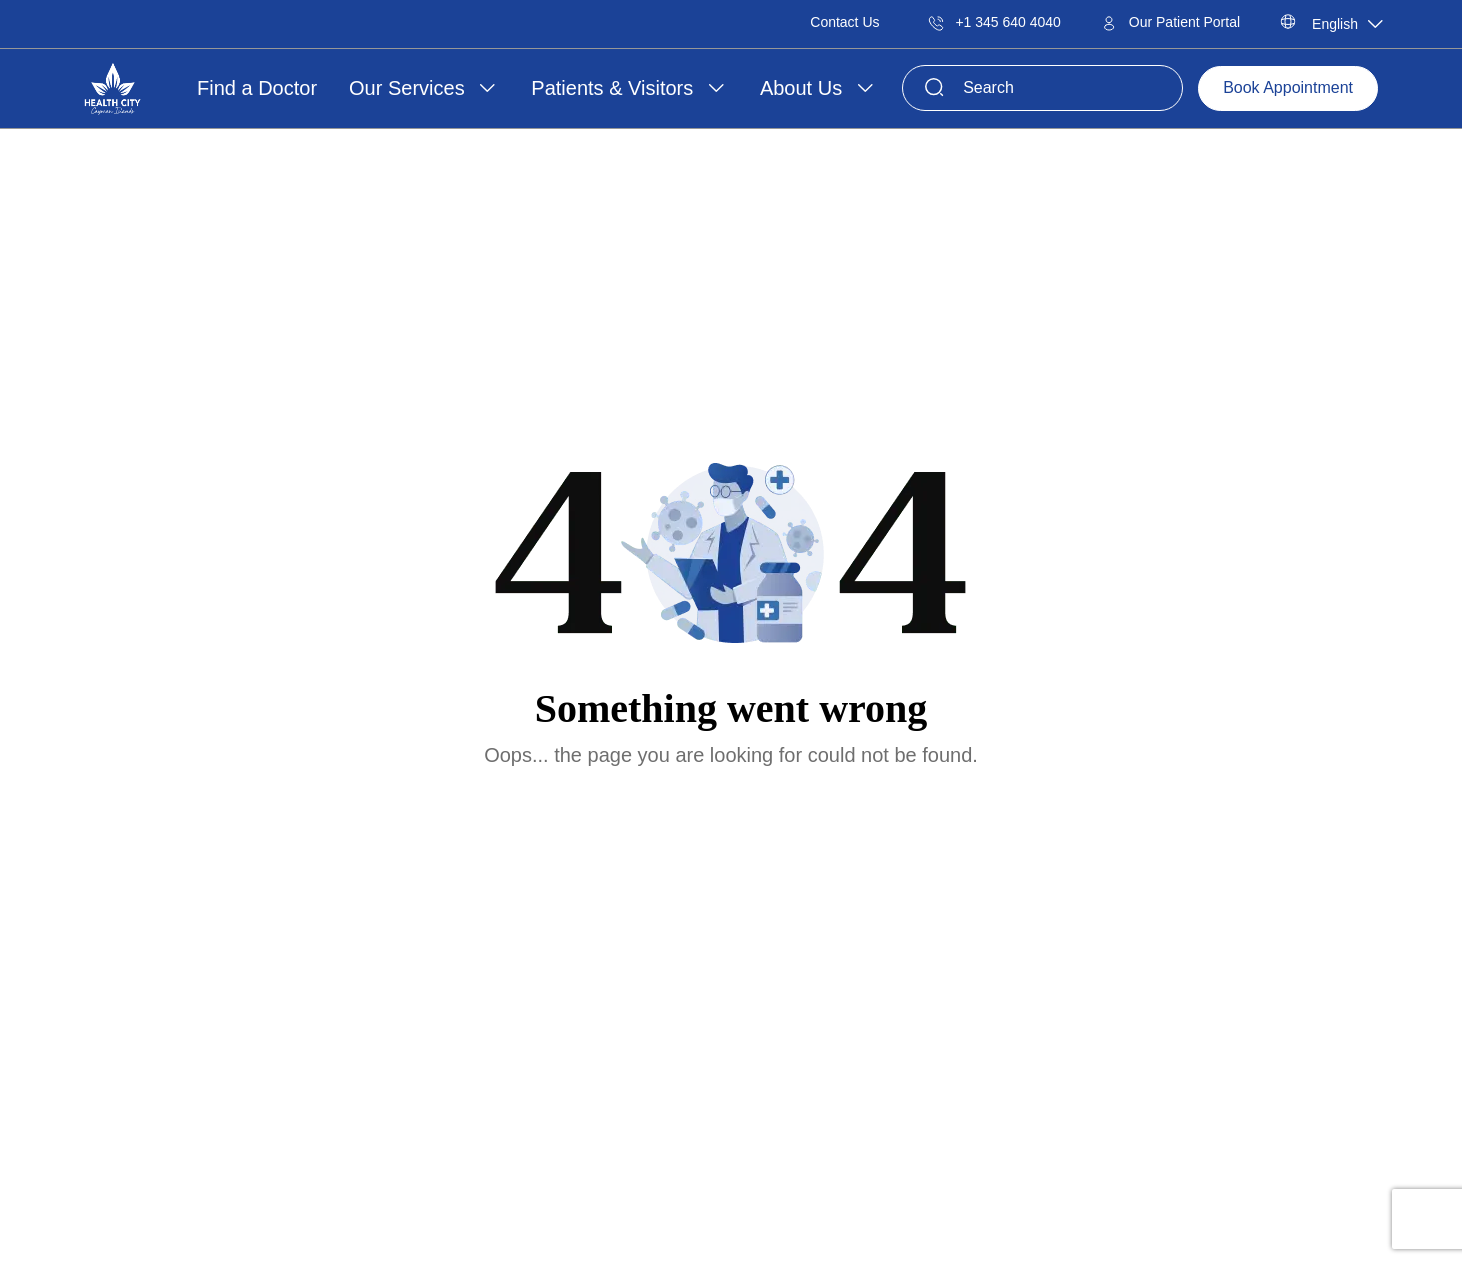  What do you see at coordinates (1288, 87) in the screenshot?
I see `Book Appointment` at bounding box center [1288, 87].